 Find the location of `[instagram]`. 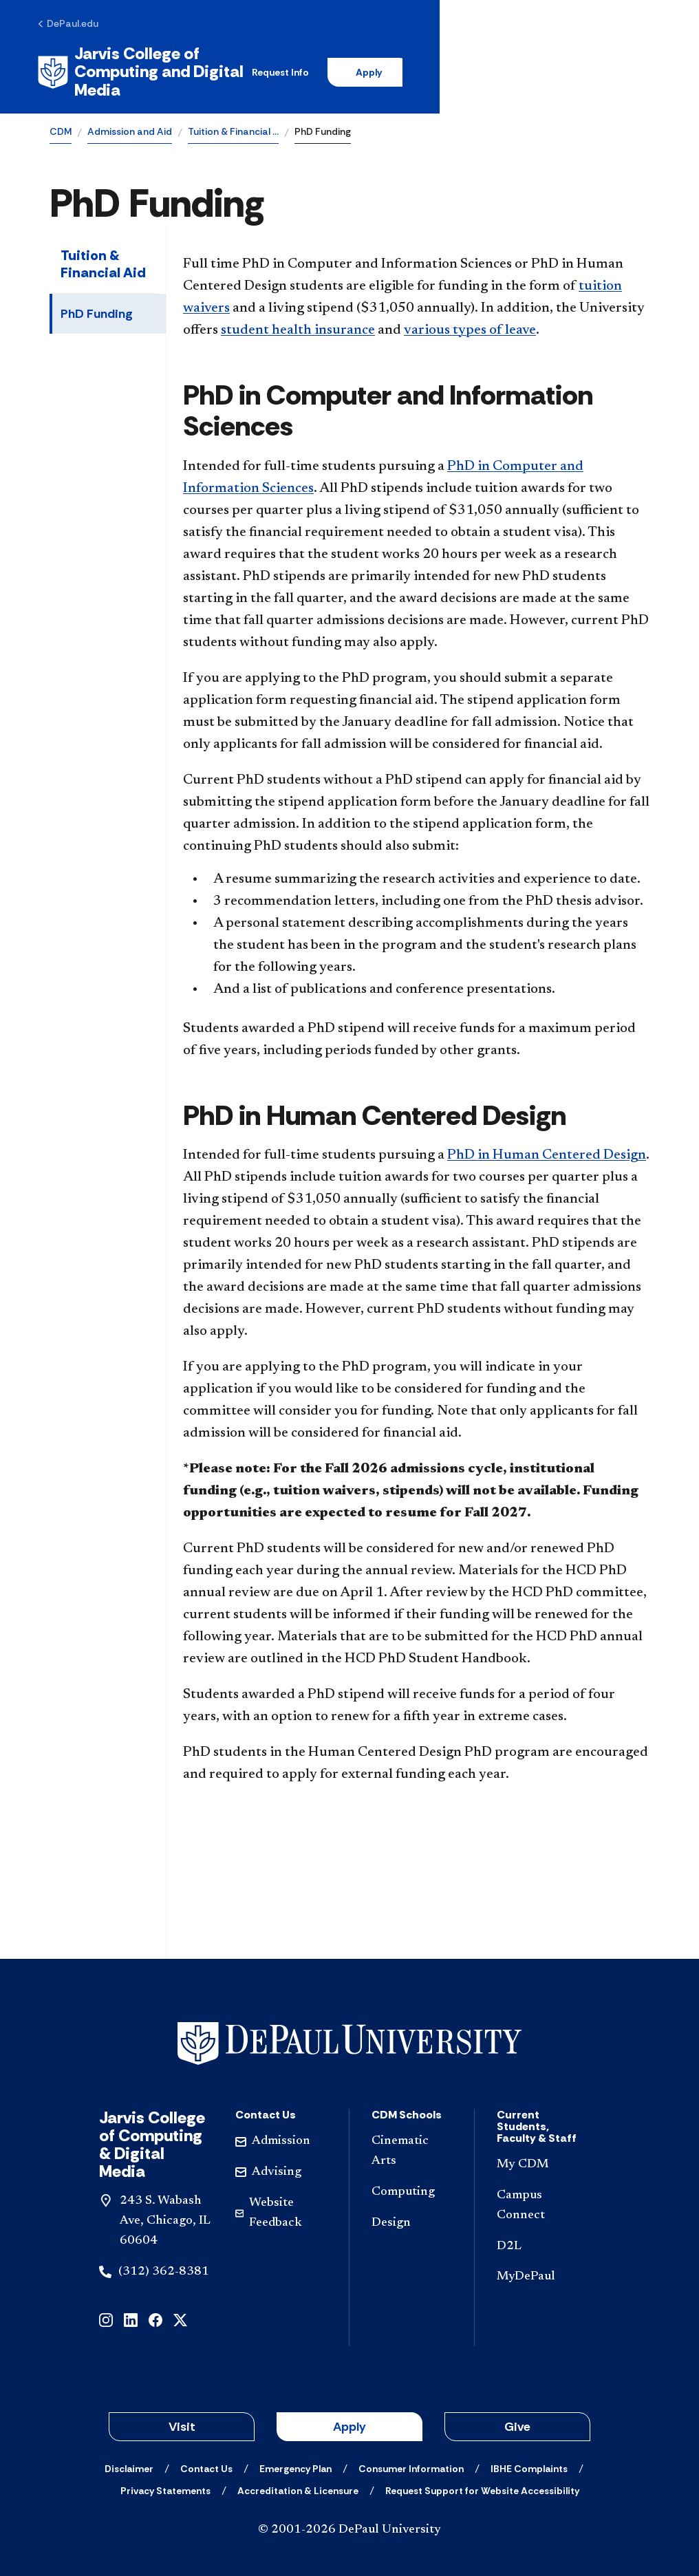

[instagram] is located at coordinates (106, 2304).